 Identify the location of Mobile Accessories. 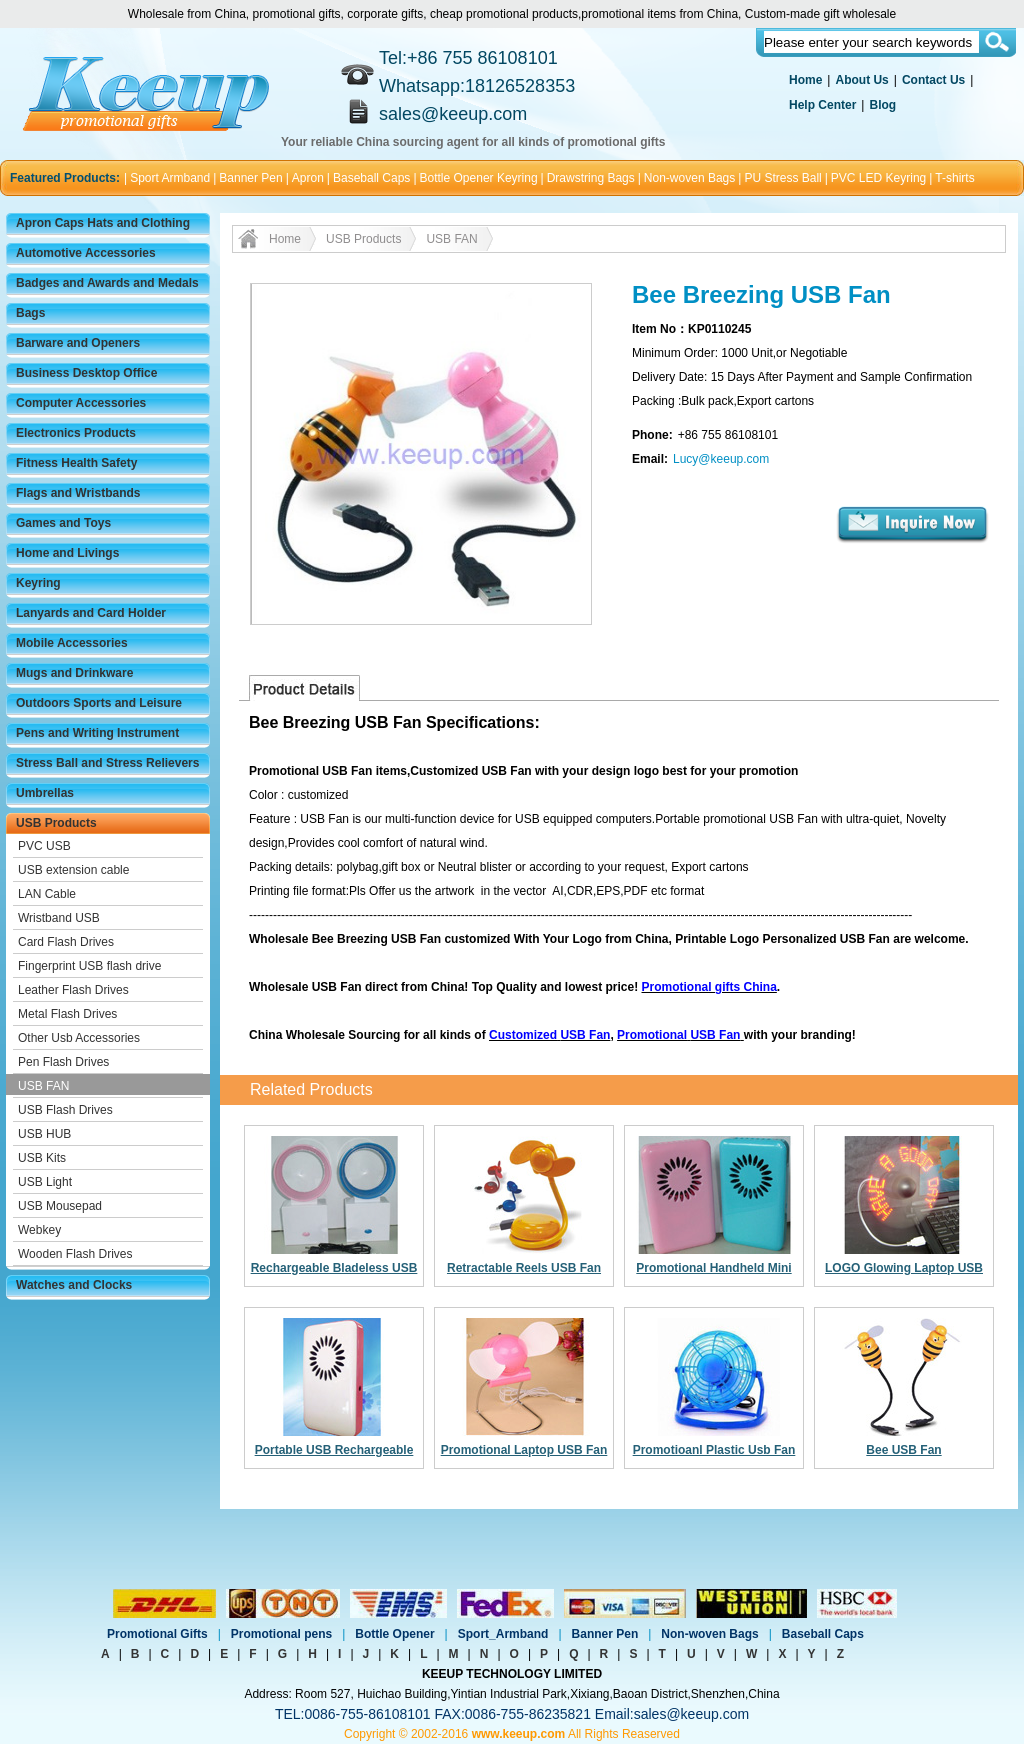
(72, 643).